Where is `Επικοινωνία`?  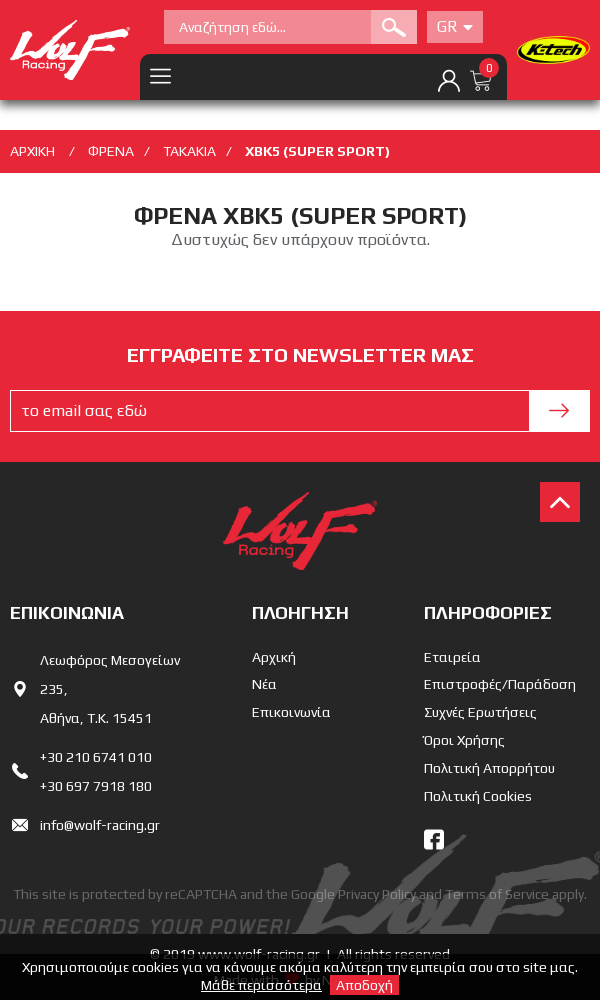 Επικοινωνία is located at coordinates (291, 712).